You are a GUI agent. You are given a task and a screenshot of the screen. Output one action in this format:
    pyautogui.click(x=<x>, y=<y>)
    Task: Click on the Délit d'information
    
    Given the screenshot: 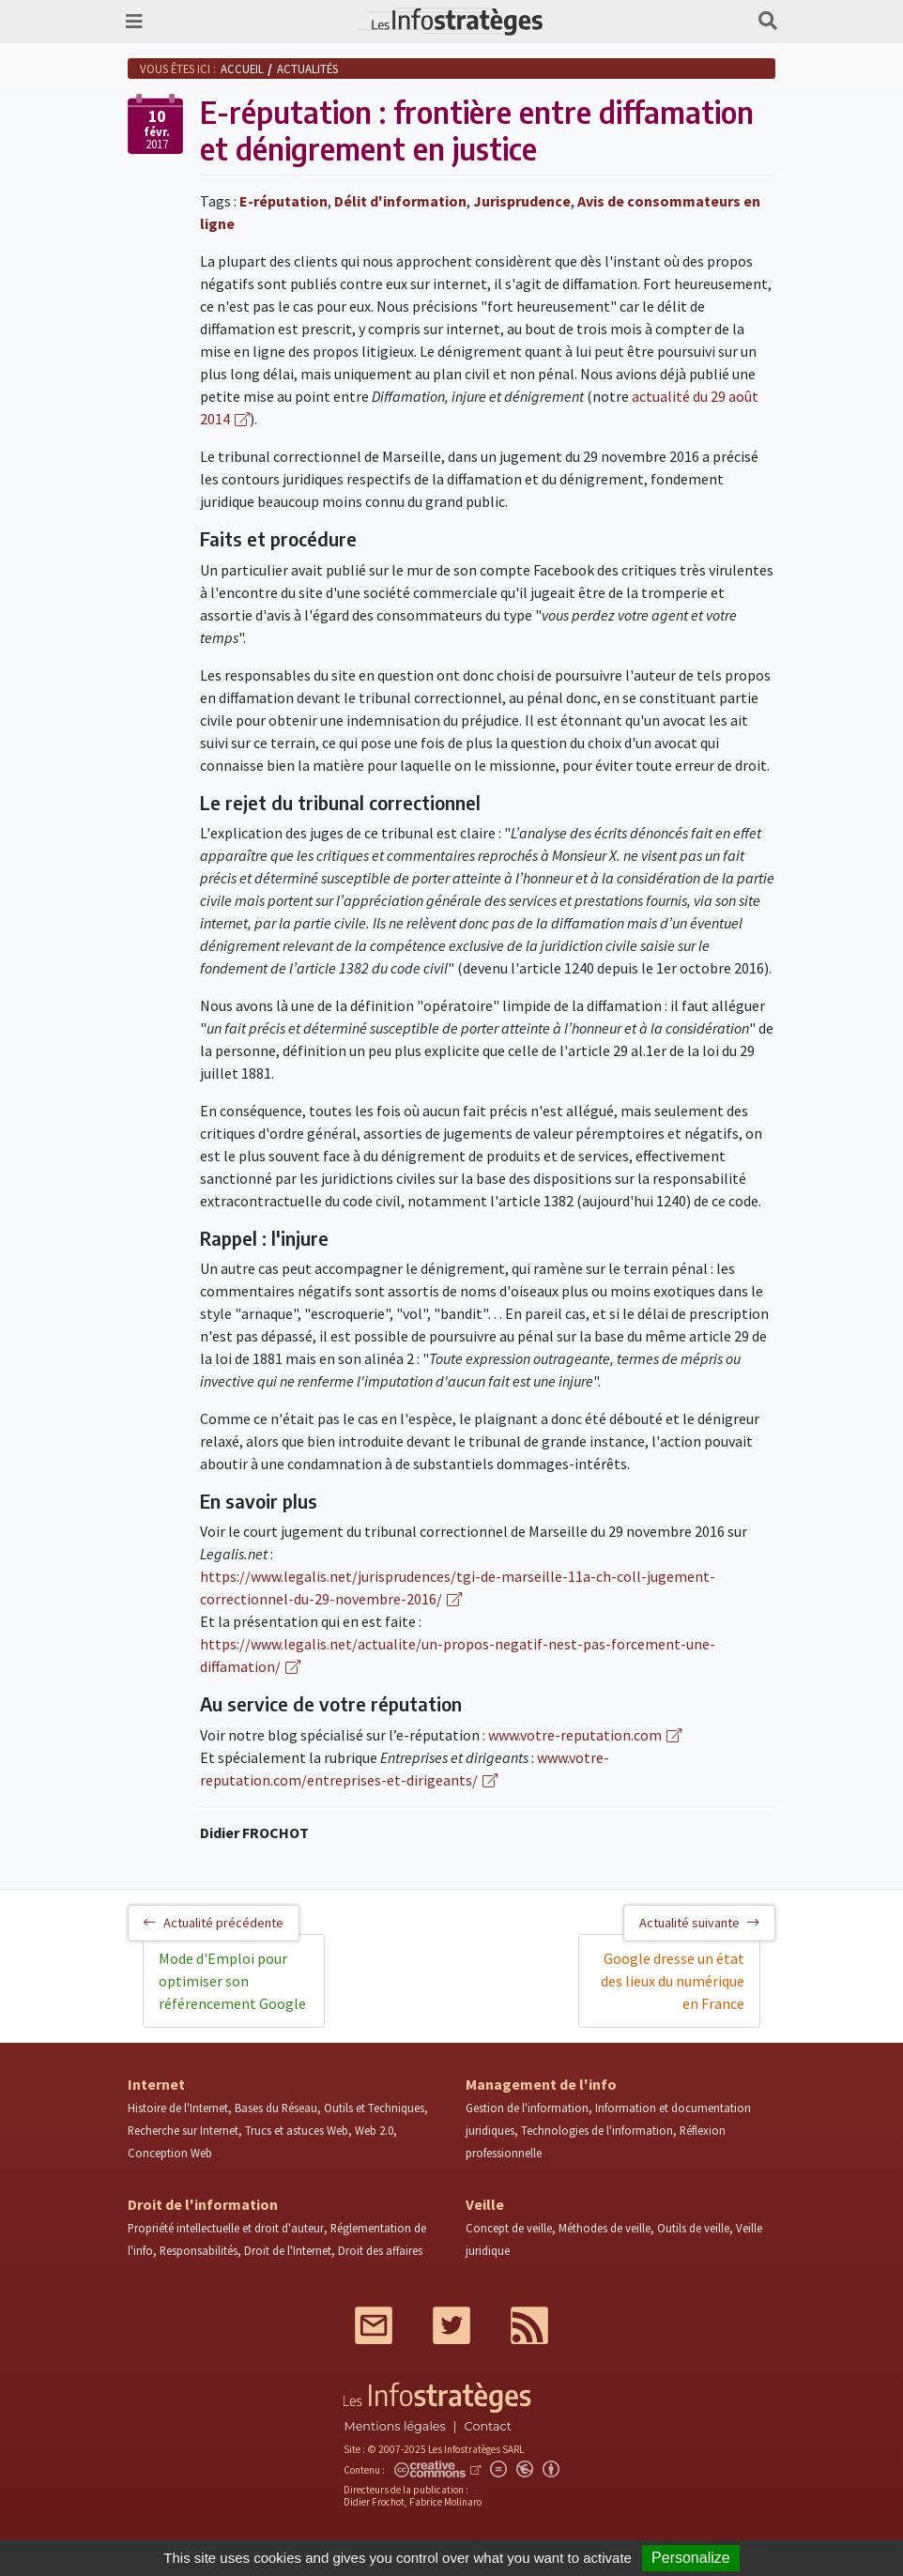 What is the action you would take?
    pyautogui.click(x=400, y=201)
    